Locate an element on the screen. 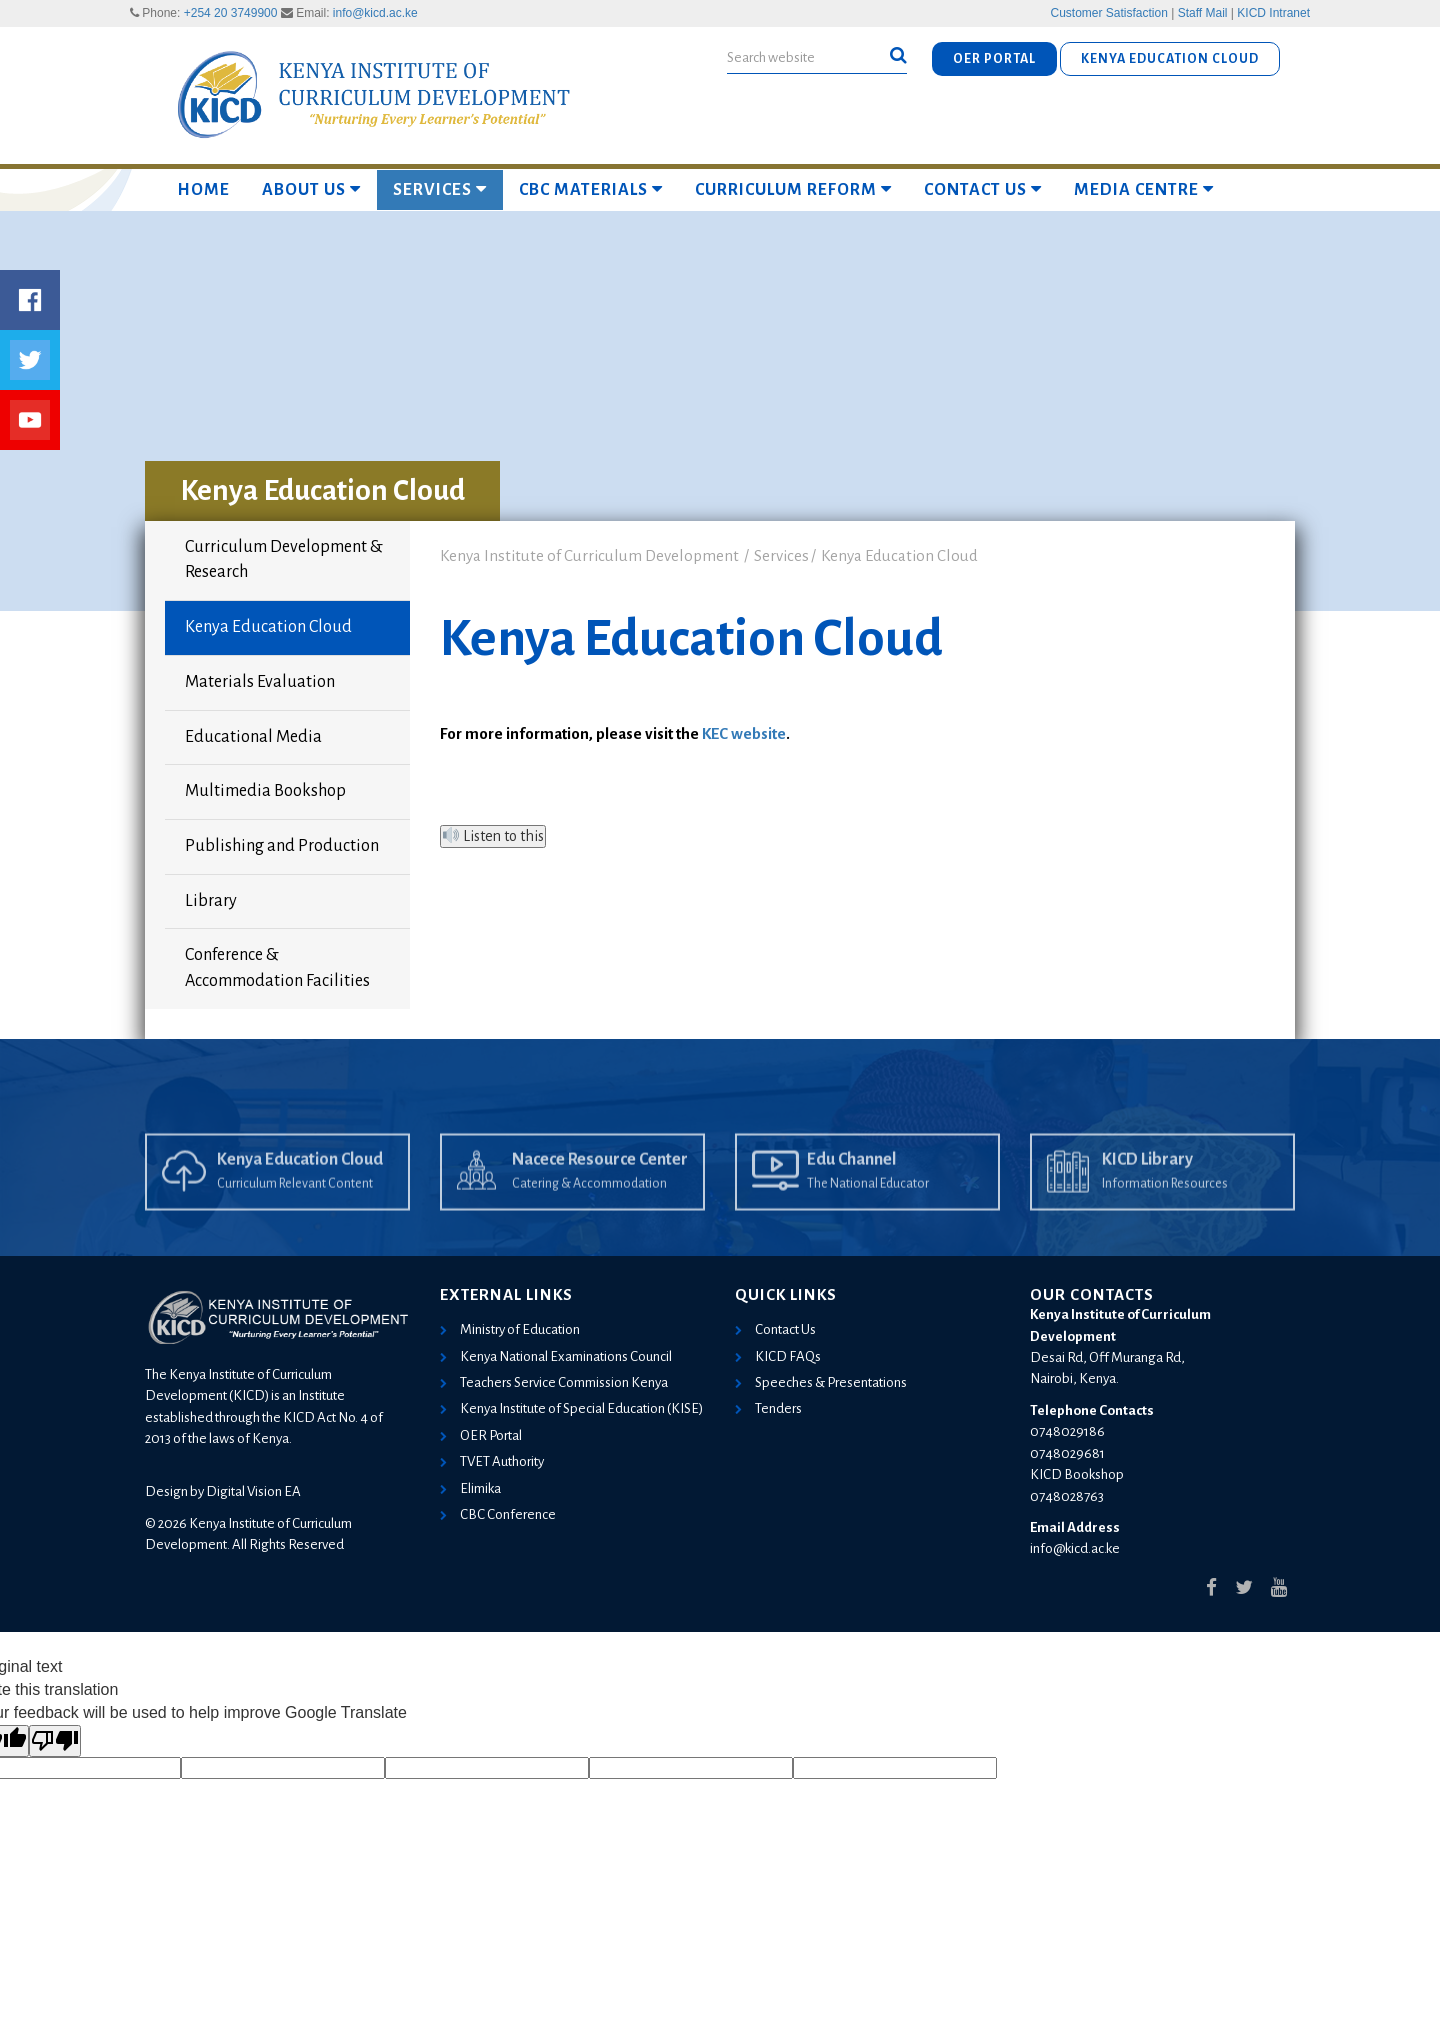  KICD FAQs is located at coordinates (788, 1356).